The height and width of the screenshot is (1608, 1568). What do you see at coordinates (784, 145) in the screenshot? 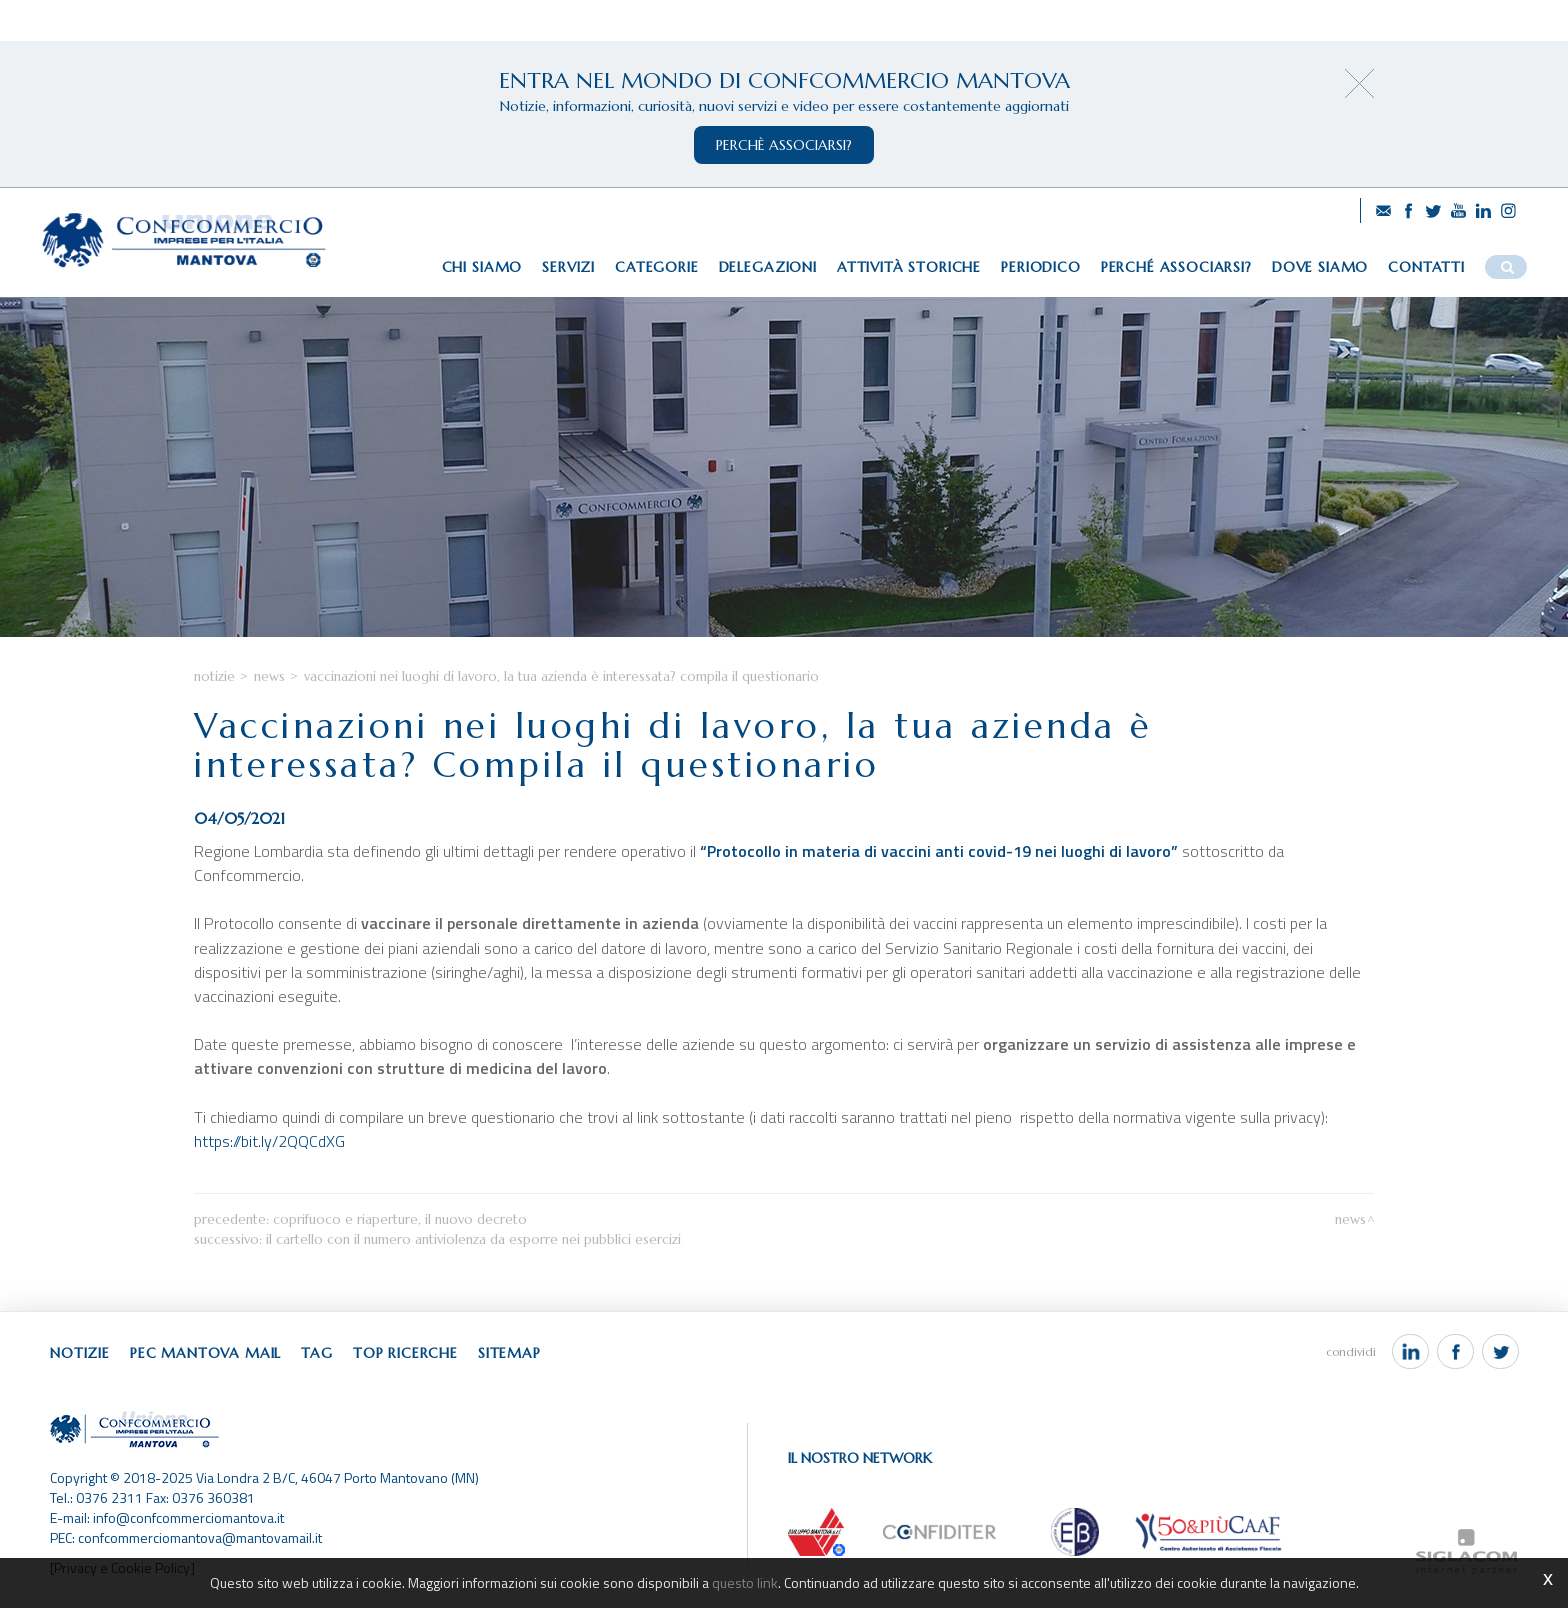
I see `perchè associarsi?` at bounding box center [784, 145].